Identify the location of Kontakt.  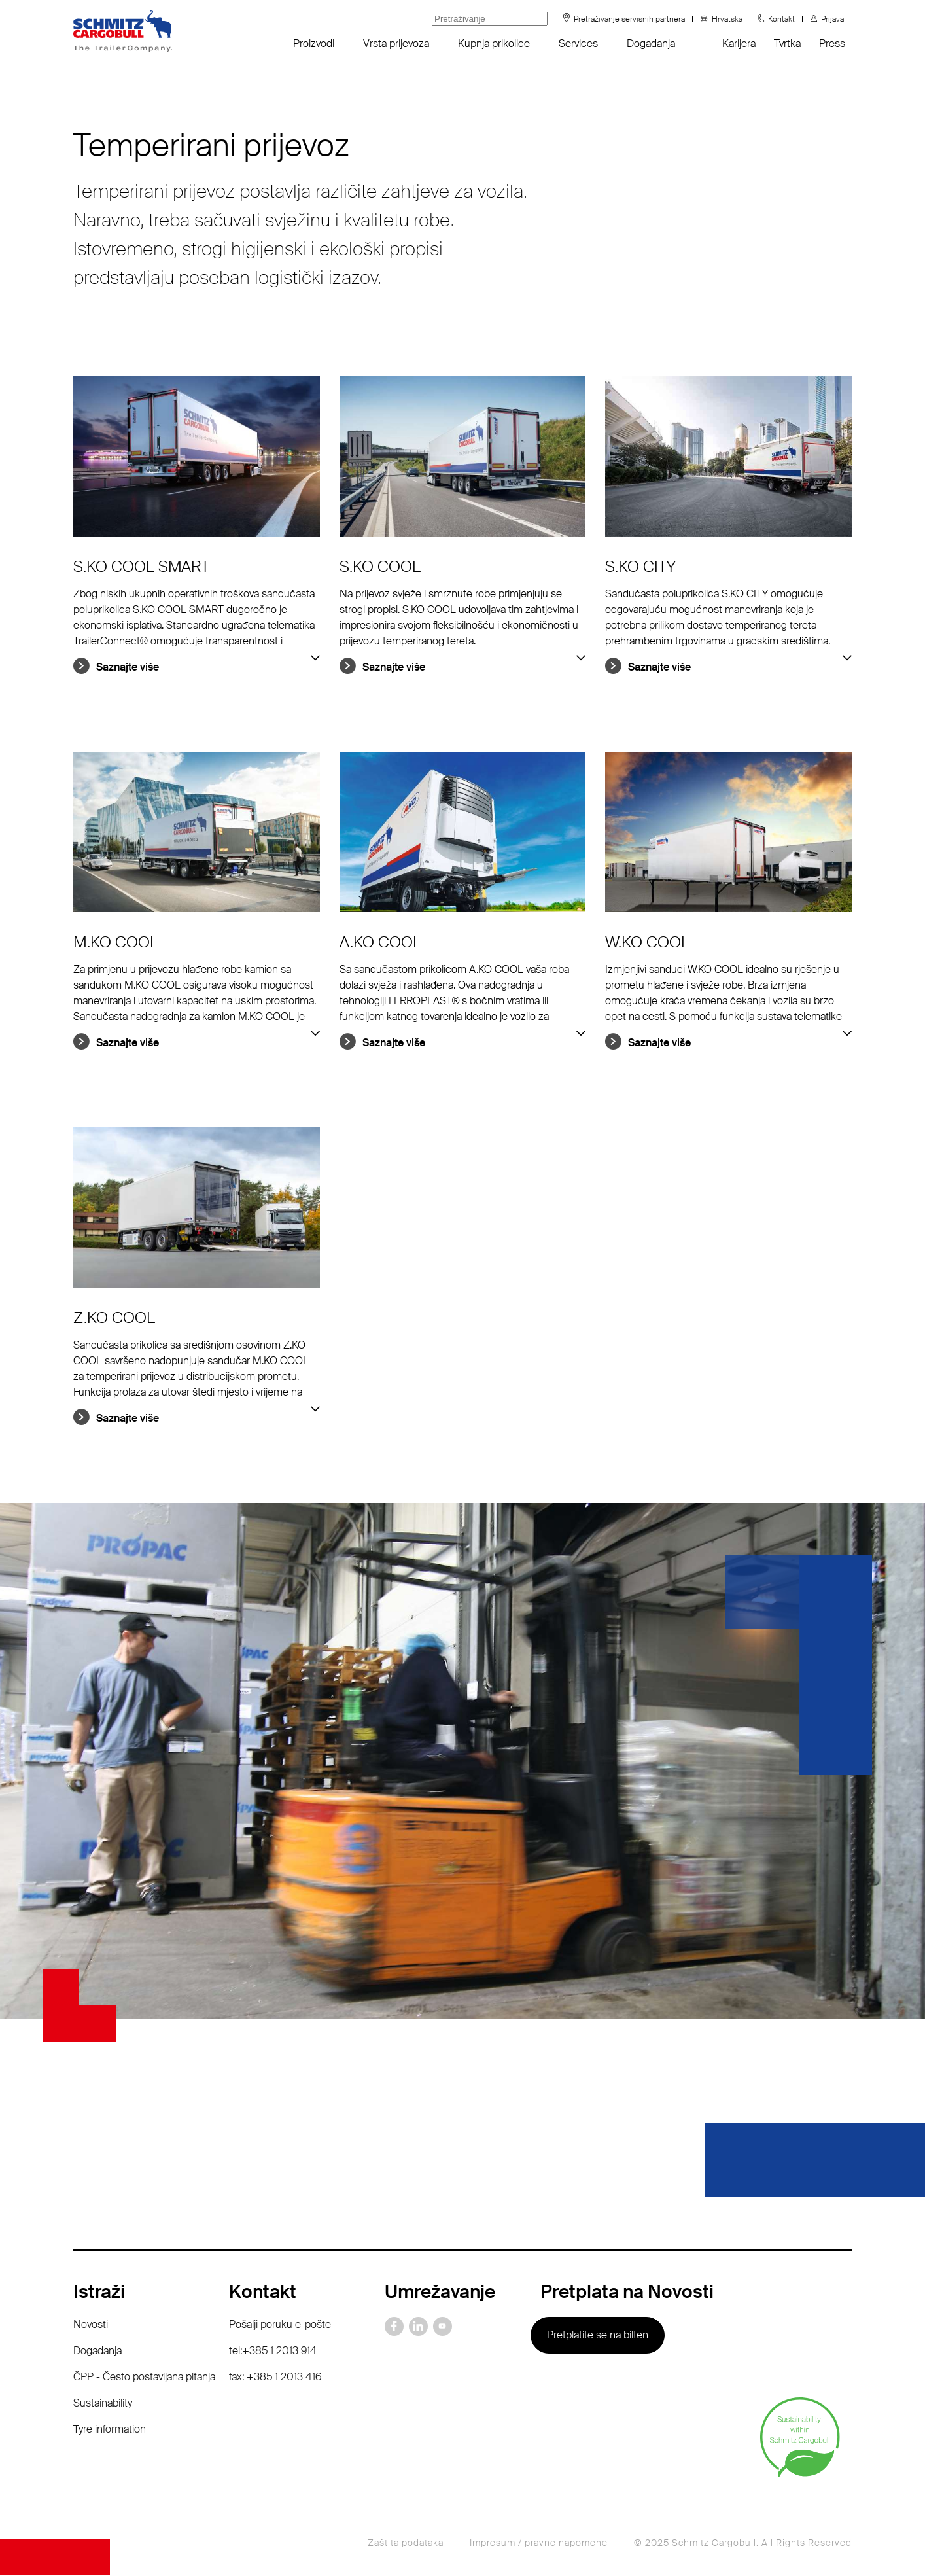
(781, 19).